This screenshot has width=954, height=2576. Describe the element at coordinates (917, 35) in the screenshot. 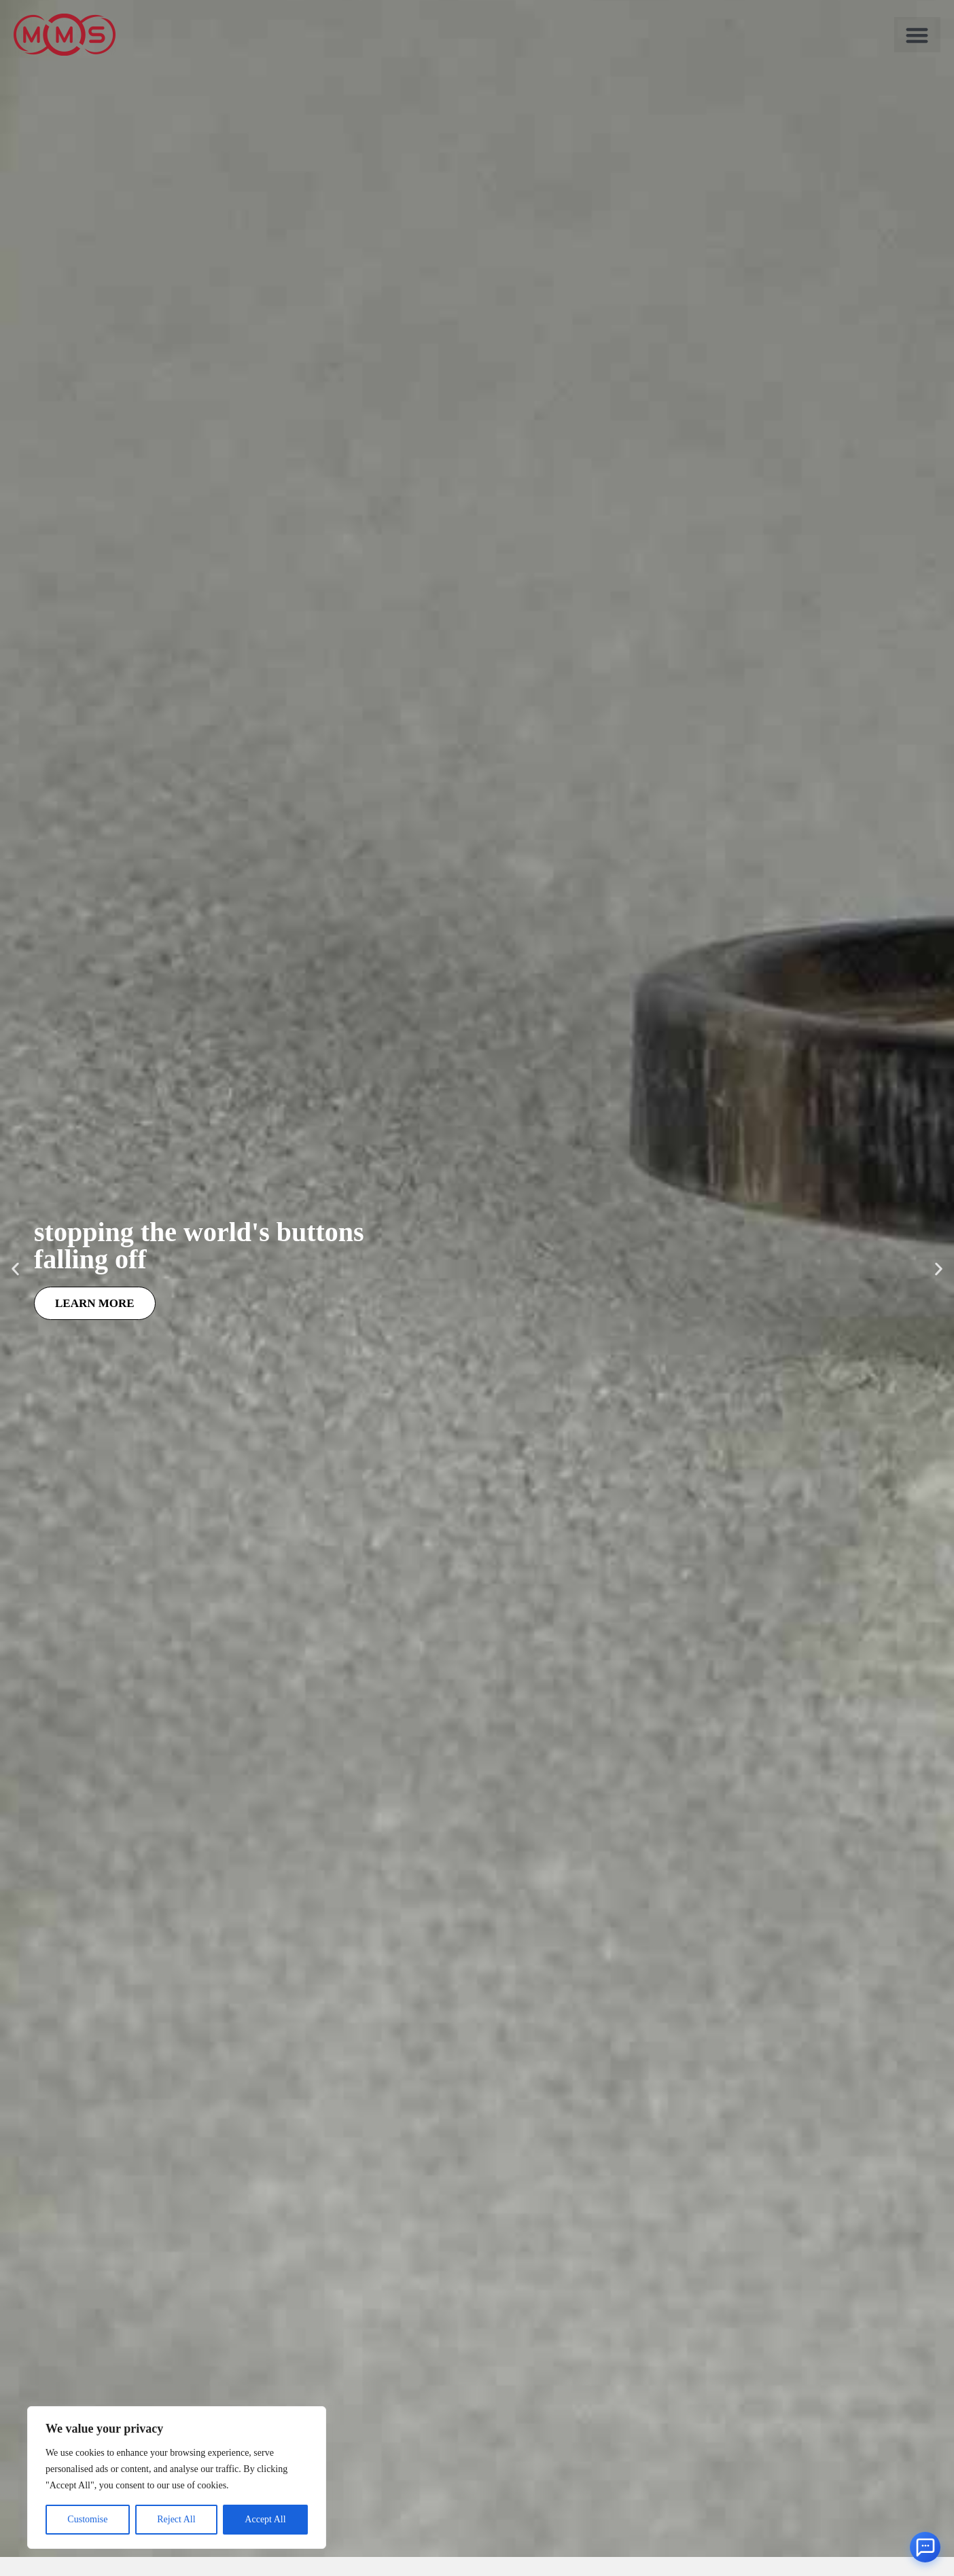

I see `[button]` at that location.